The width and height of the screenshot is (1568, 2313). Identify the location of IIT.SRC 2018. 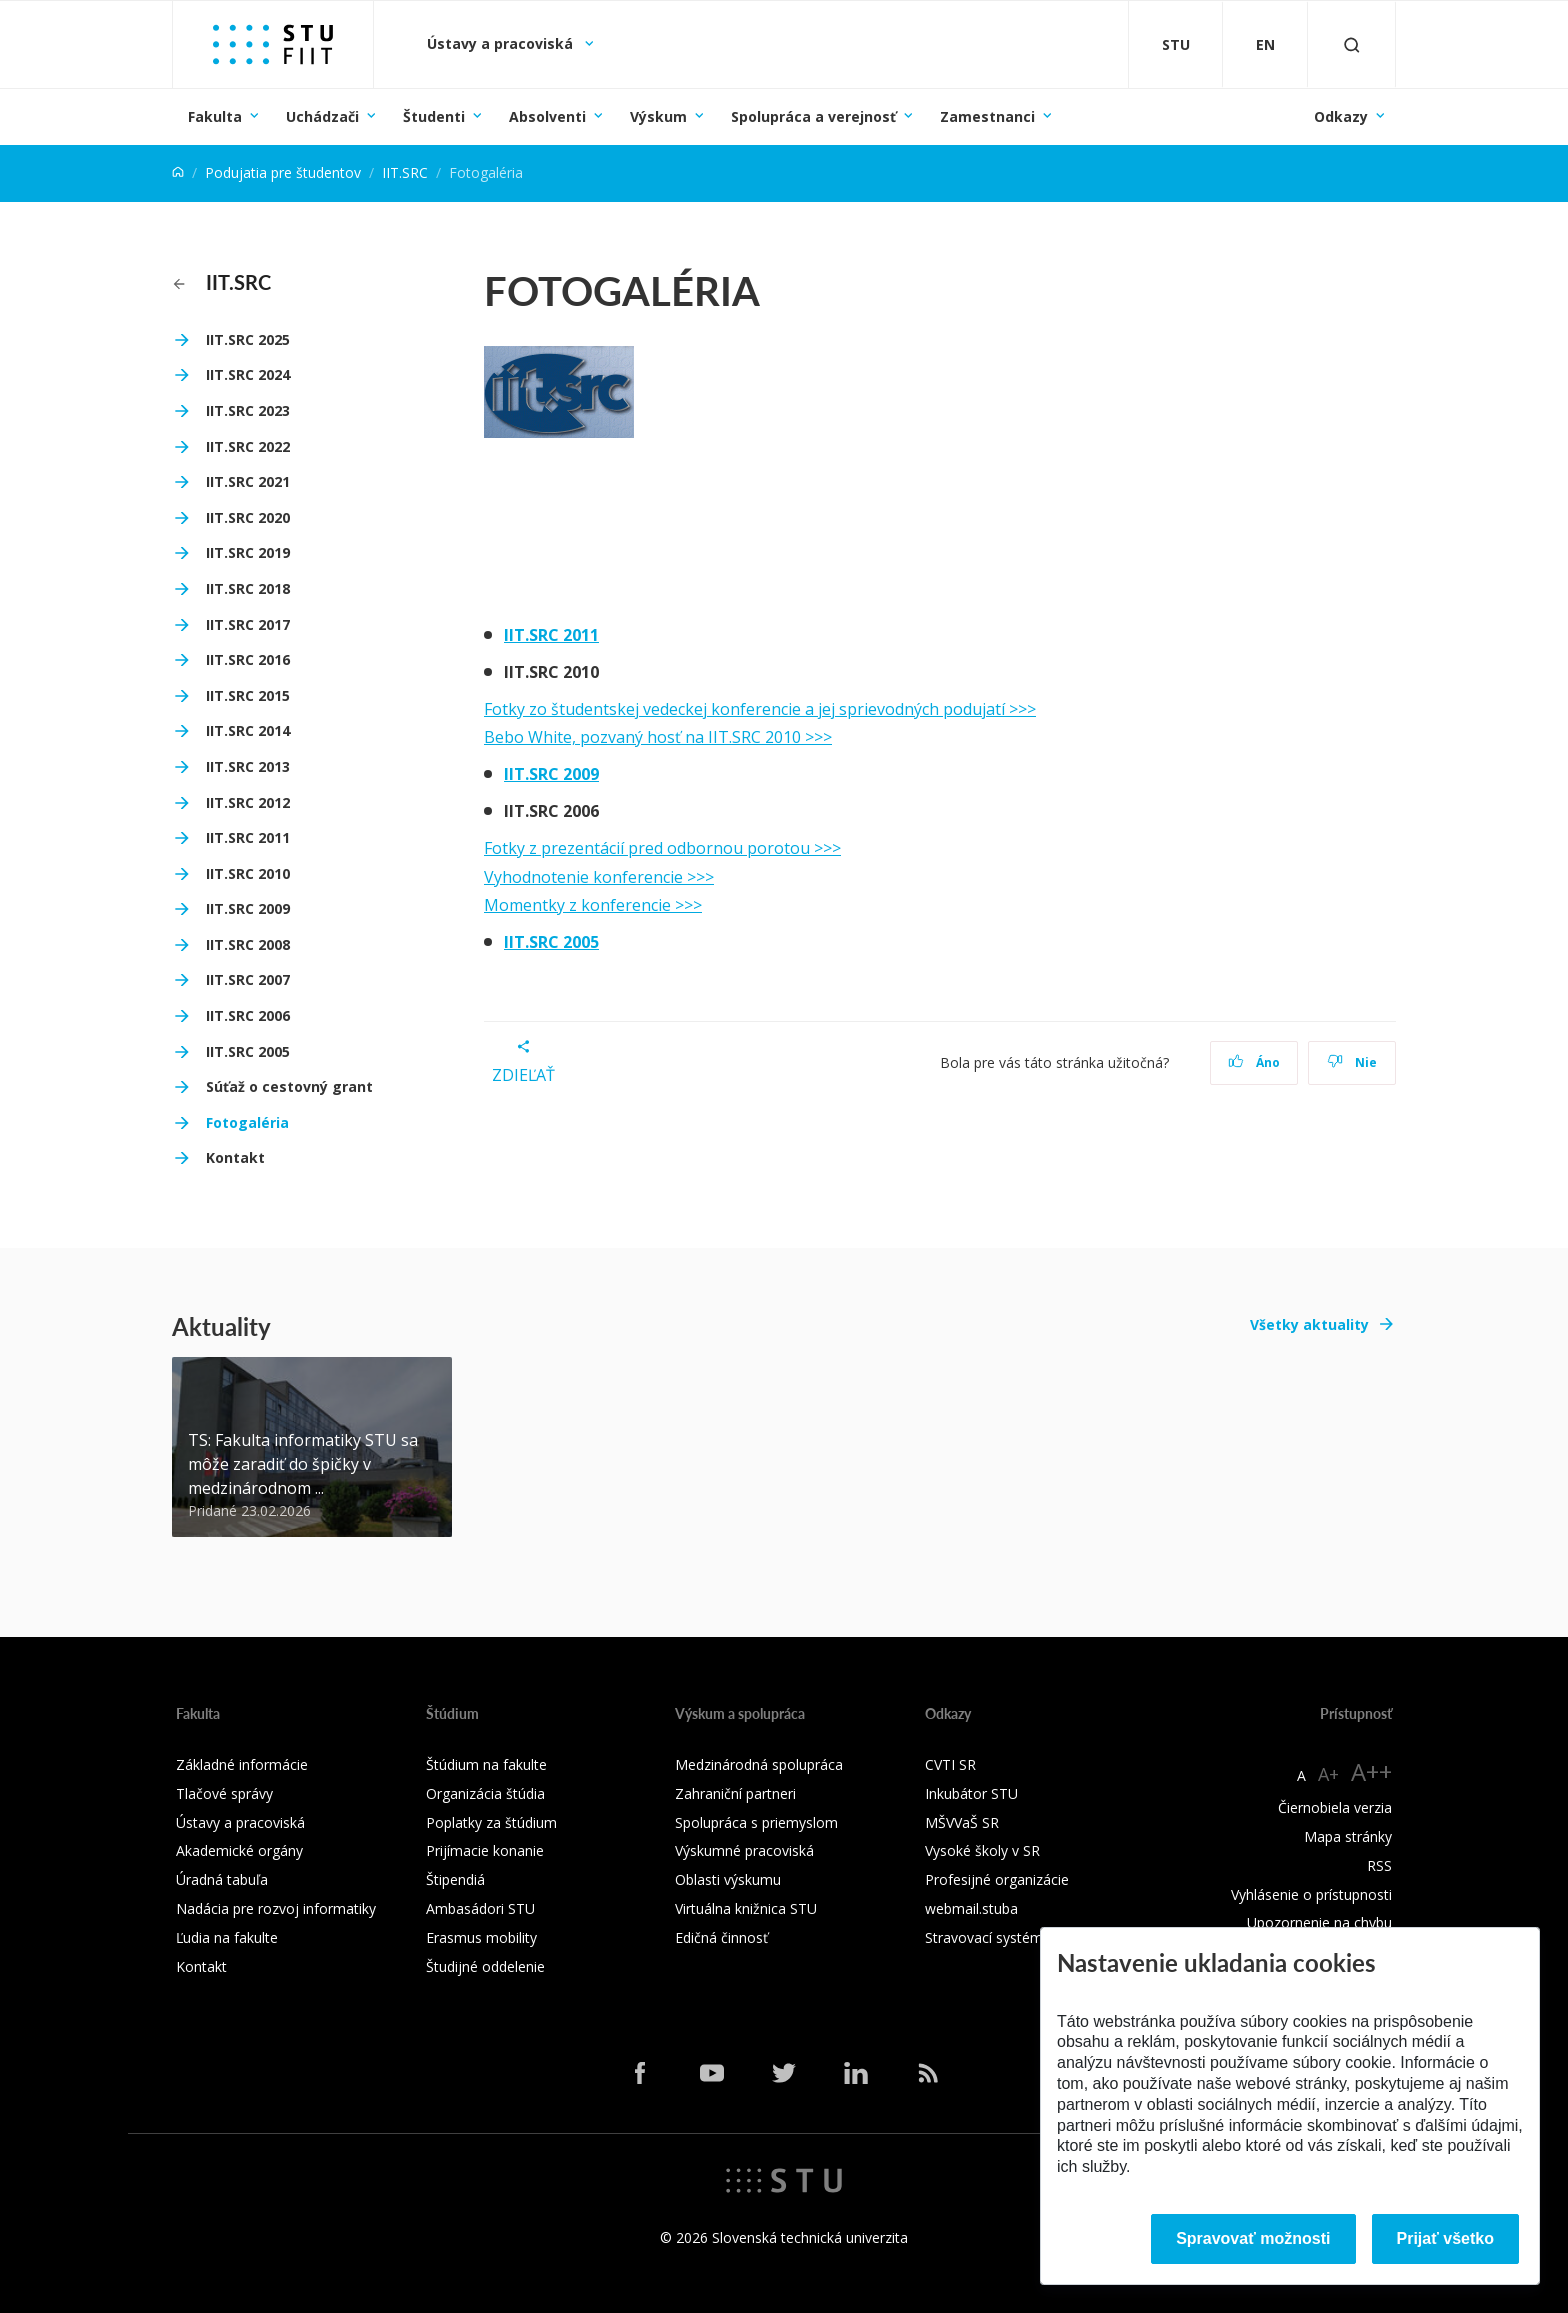
(248, 588).